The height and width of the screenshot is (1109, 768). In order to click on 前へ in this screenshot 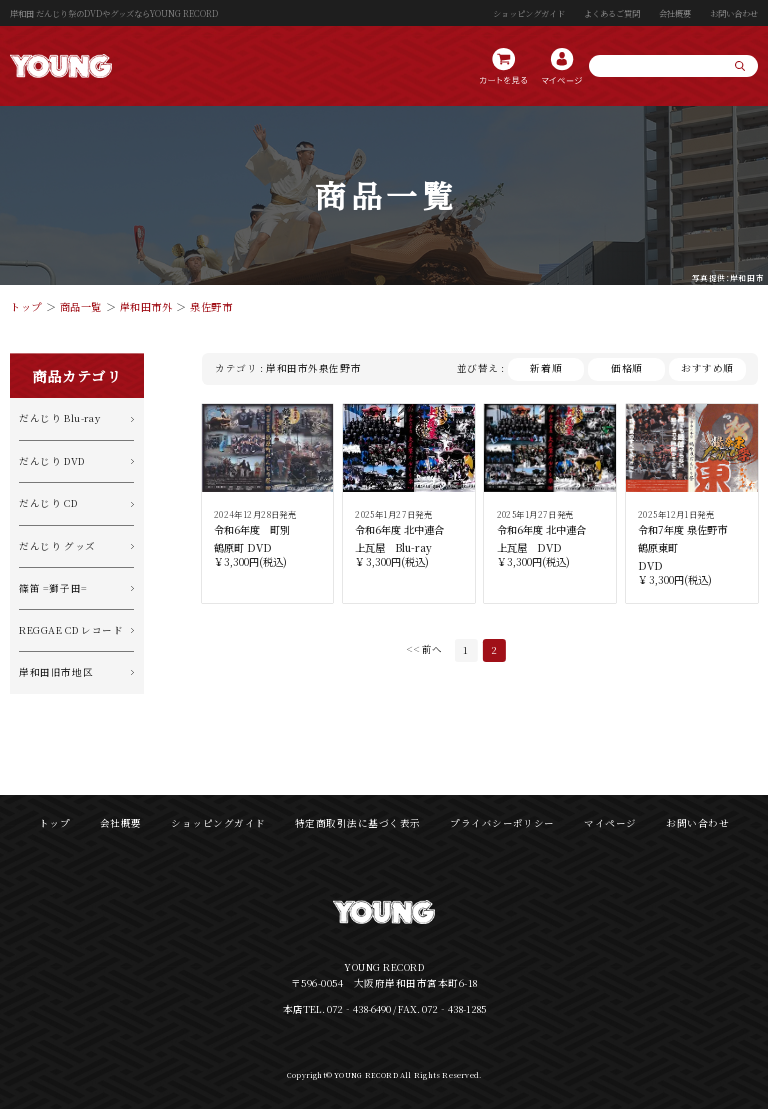, I will do `click(432, 650)`.